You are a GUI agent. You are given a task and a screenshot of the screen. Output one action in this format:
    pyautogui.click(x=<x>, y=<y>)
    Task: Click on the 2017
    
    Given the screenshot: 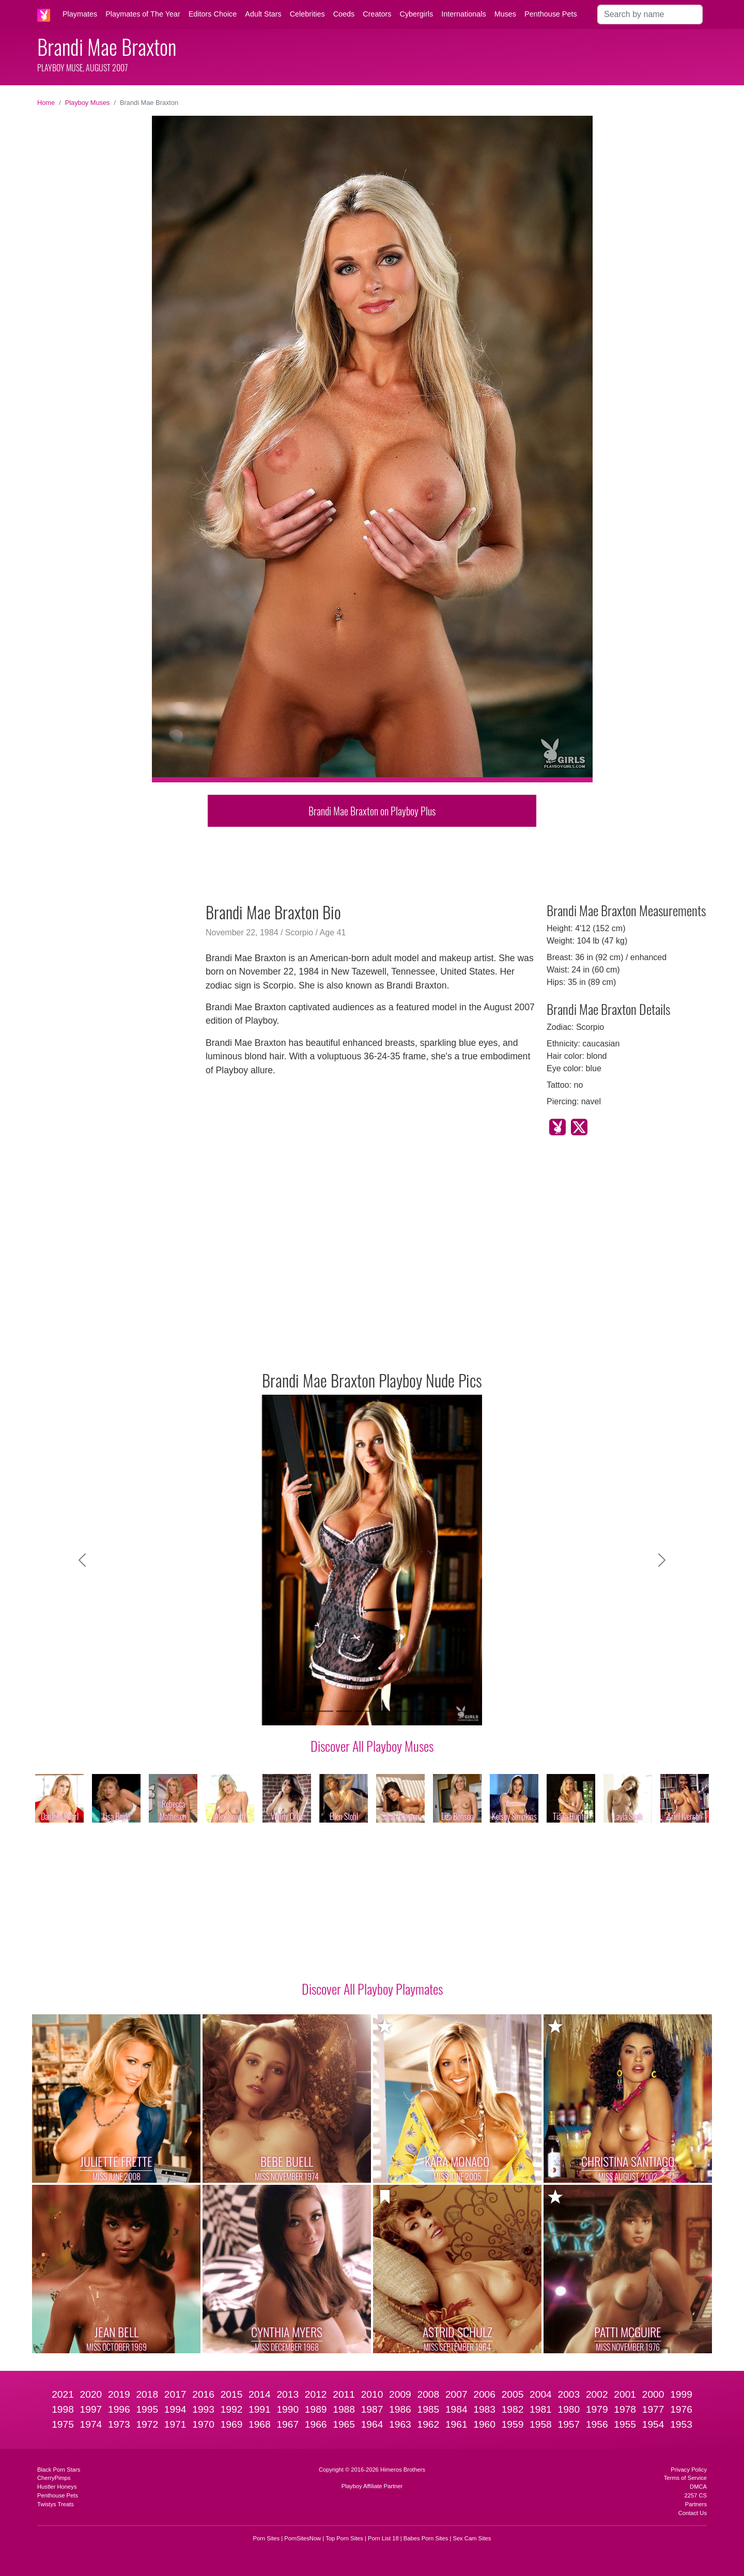 What is the action you would take?
    pyautogui.click(x=175, y=2394)
    